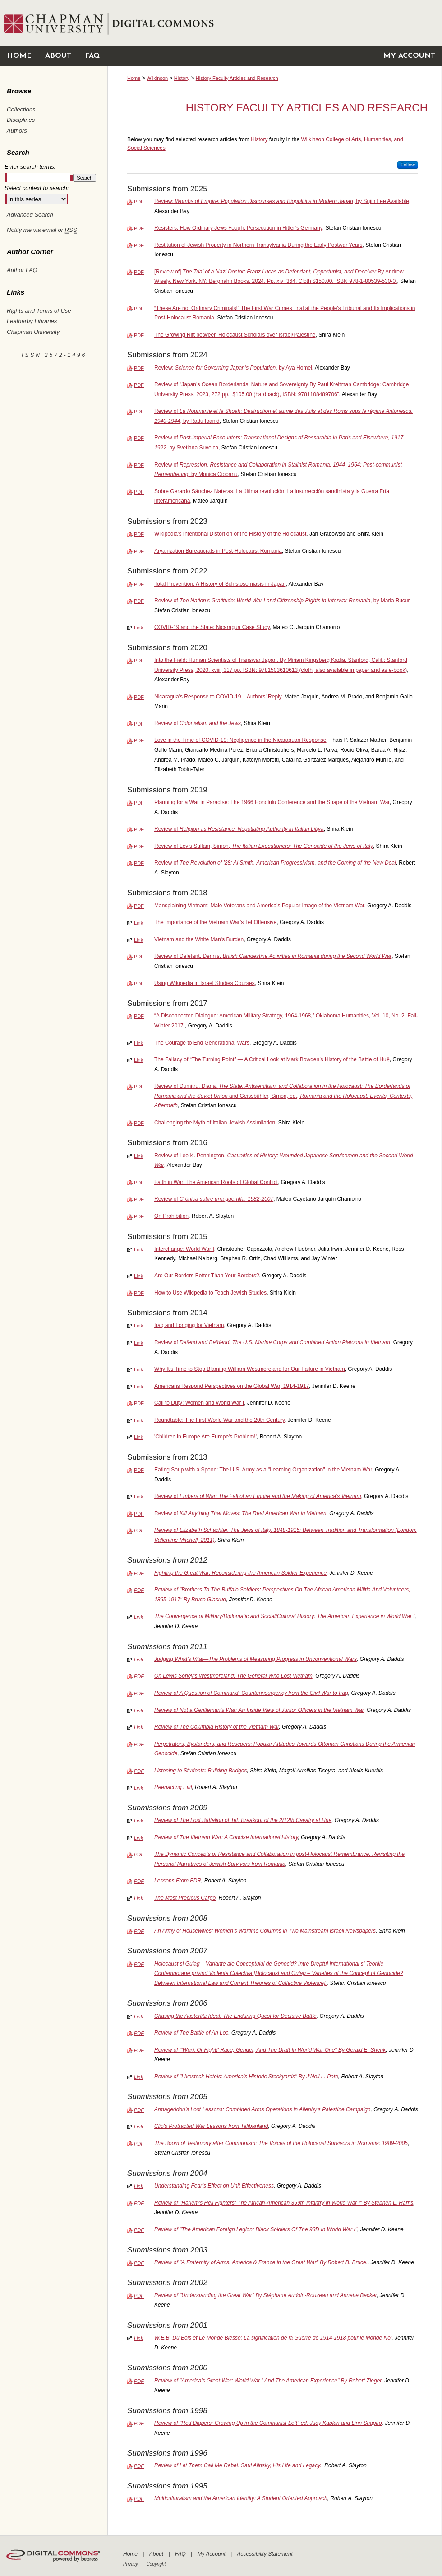  What do you see at coordinates (212, 2554) in the screenshot?
I see `My Account` at bounding box center [212, 2554].